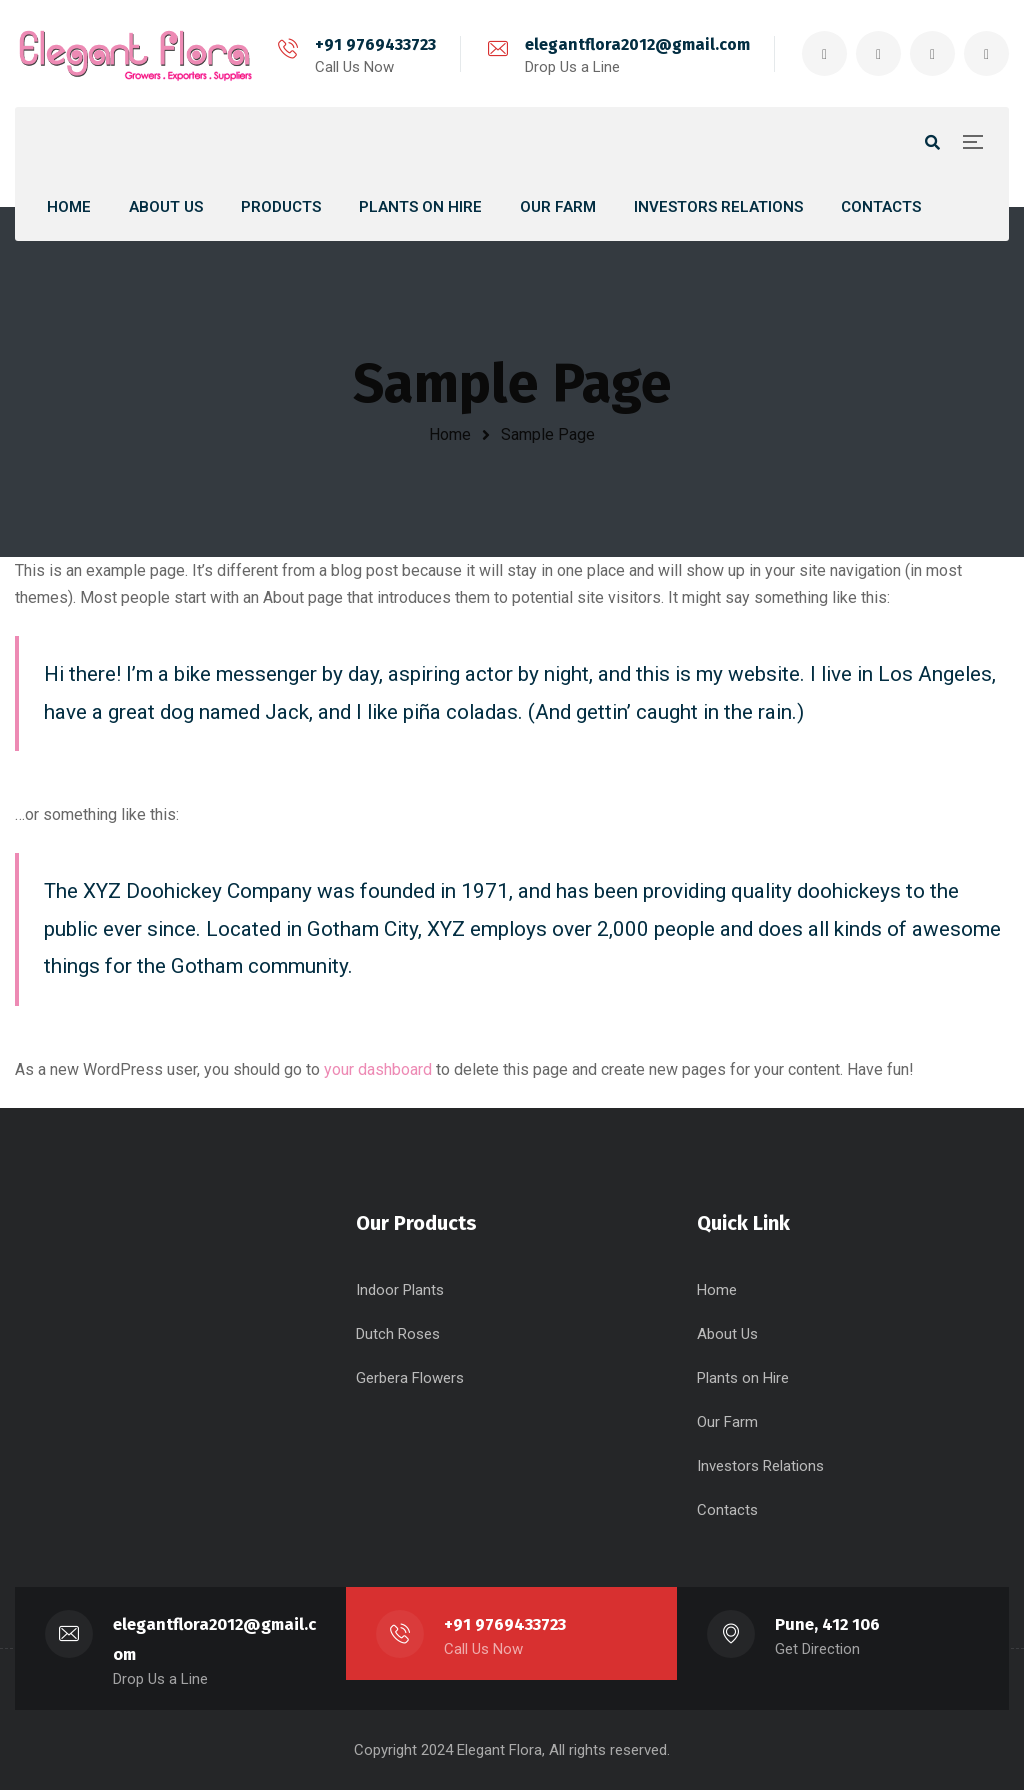 Image resolution: width=1024 pixels, height=1790 pixels. I want to click on Home, so click(450, 434).